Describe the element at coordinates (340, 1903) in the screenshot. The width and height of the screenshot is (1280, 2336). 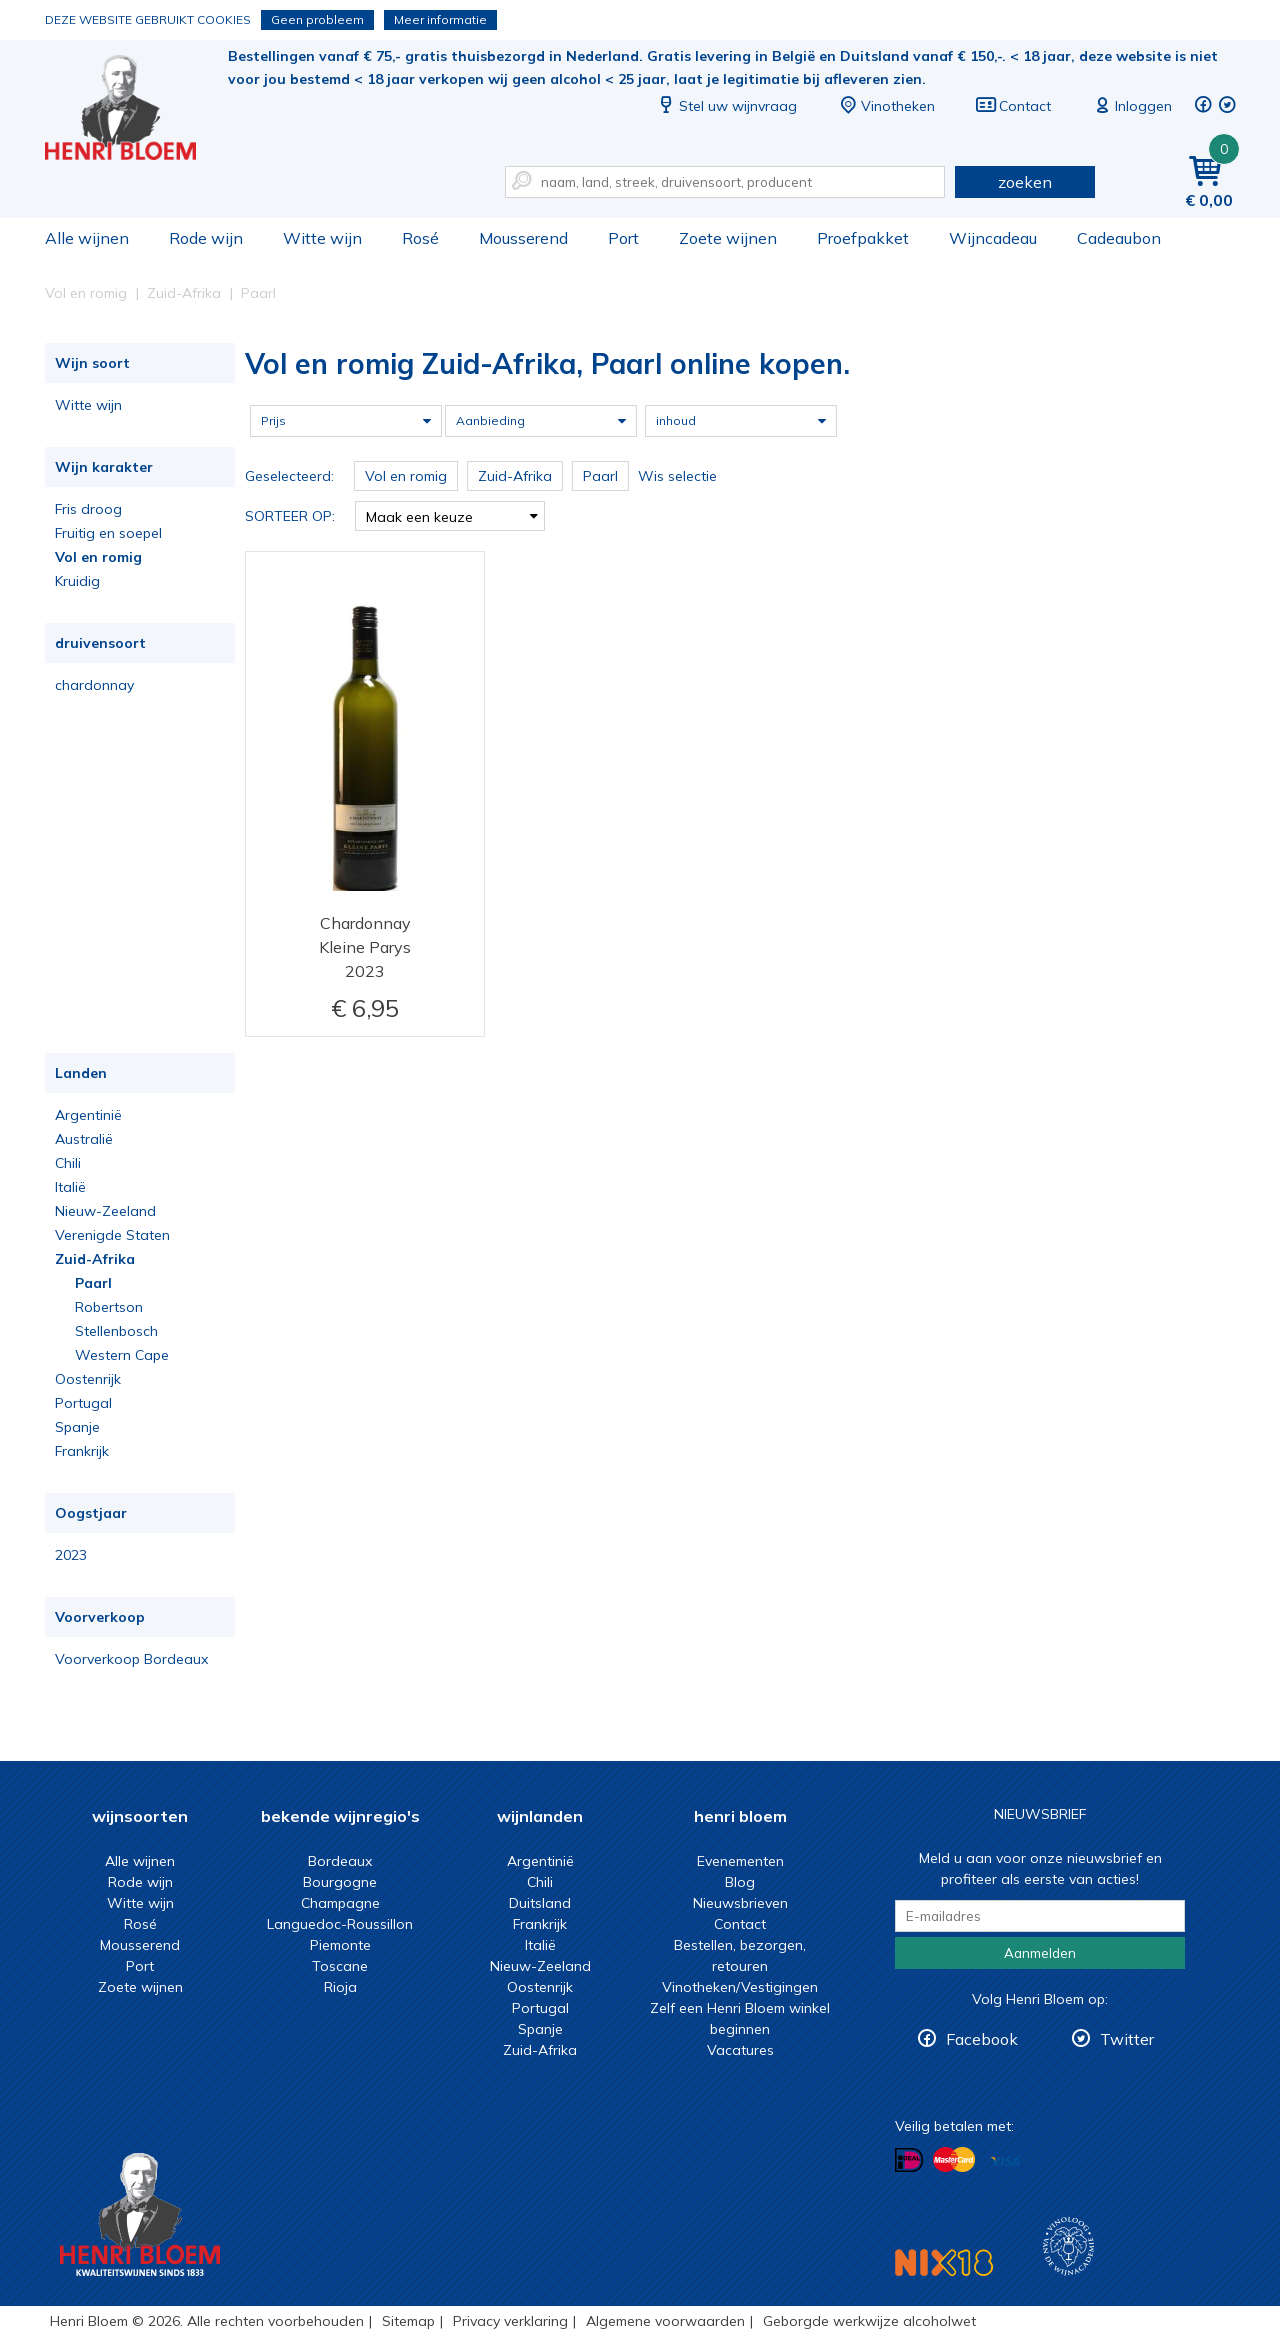
I see `Champagne` at that location.